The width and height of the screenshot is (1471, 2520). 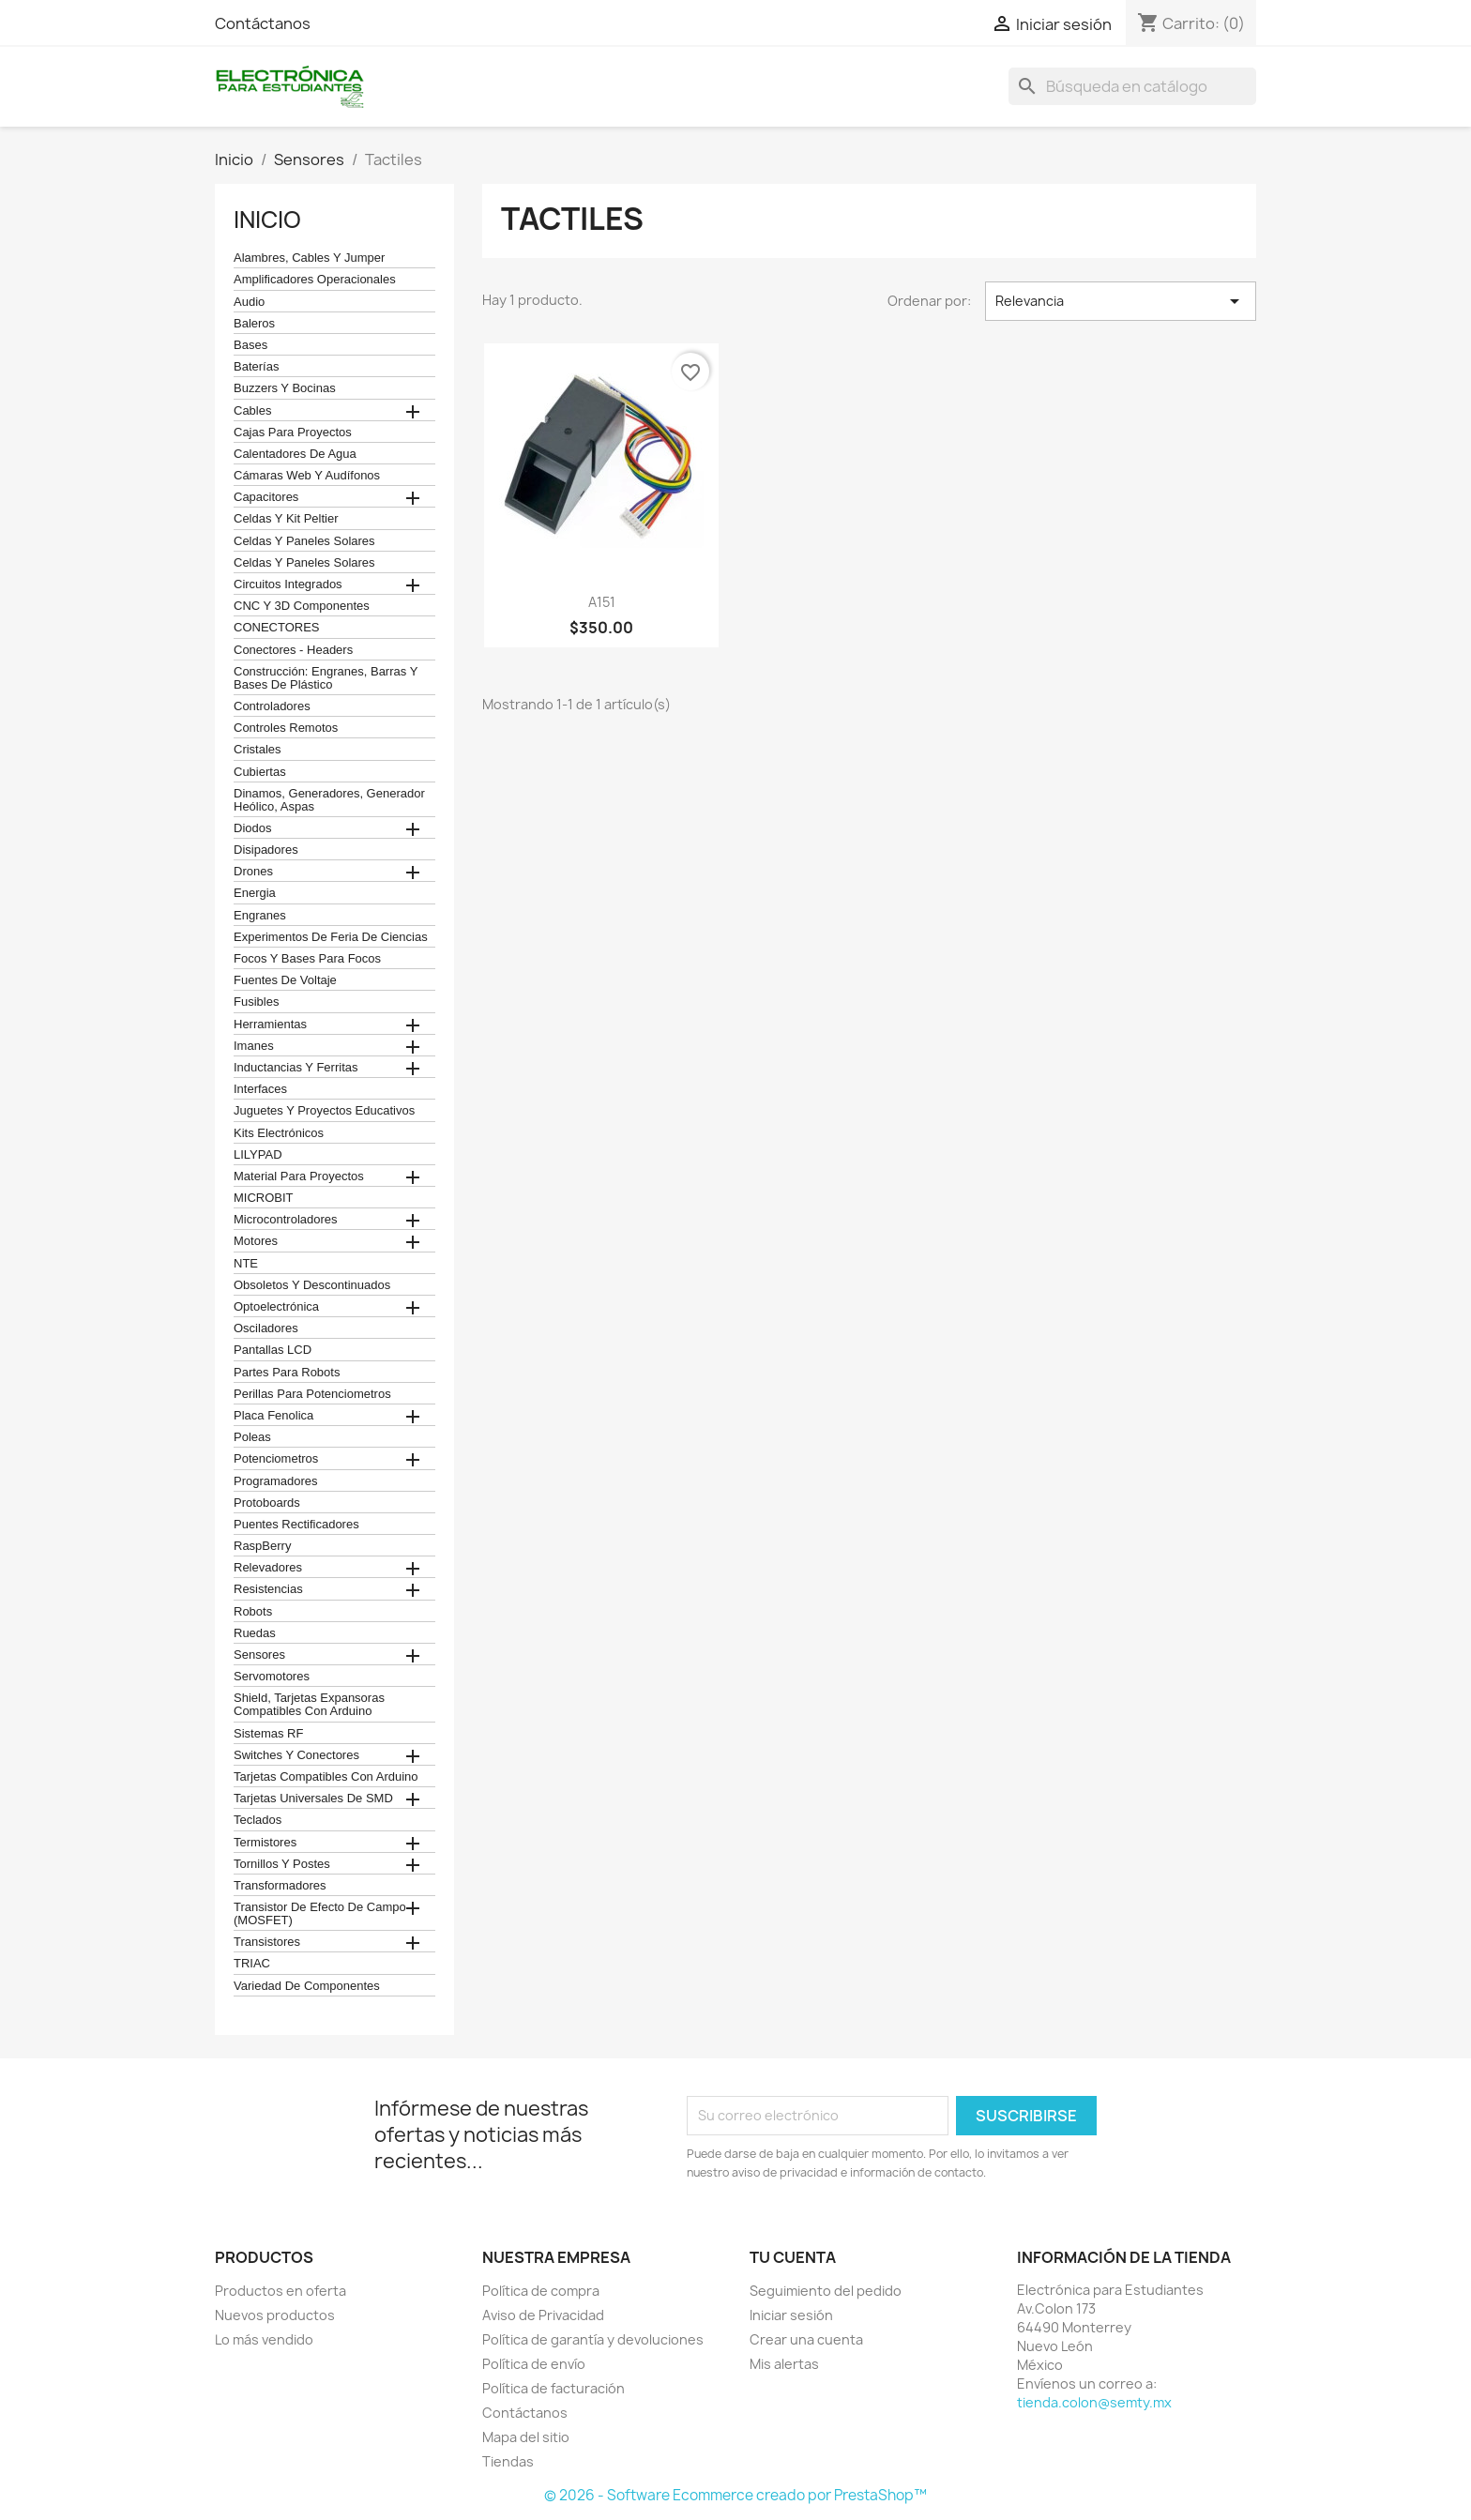 What do you see at coordinates (508, 2461) in the screenshot?
I see `Tiendas` at bounding box center [508, 2461].